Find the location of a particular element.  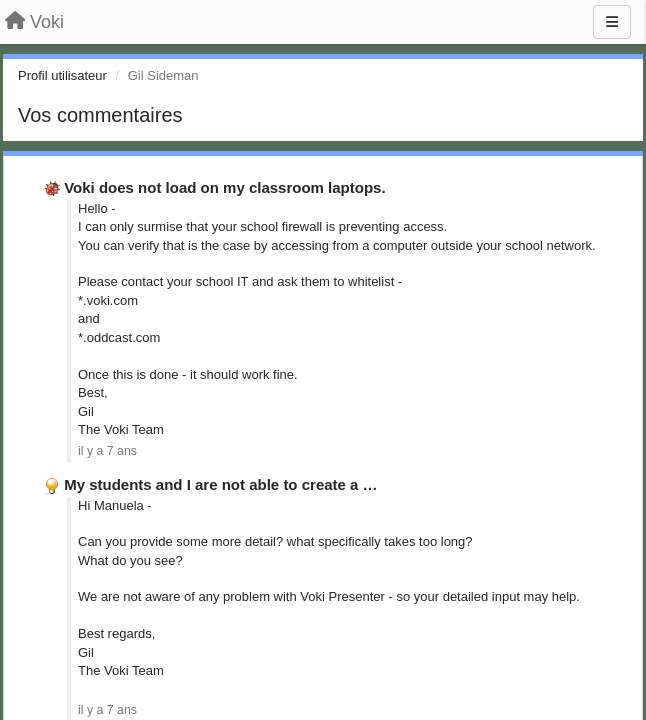

[Menu] is located at coordinates (612, 22).